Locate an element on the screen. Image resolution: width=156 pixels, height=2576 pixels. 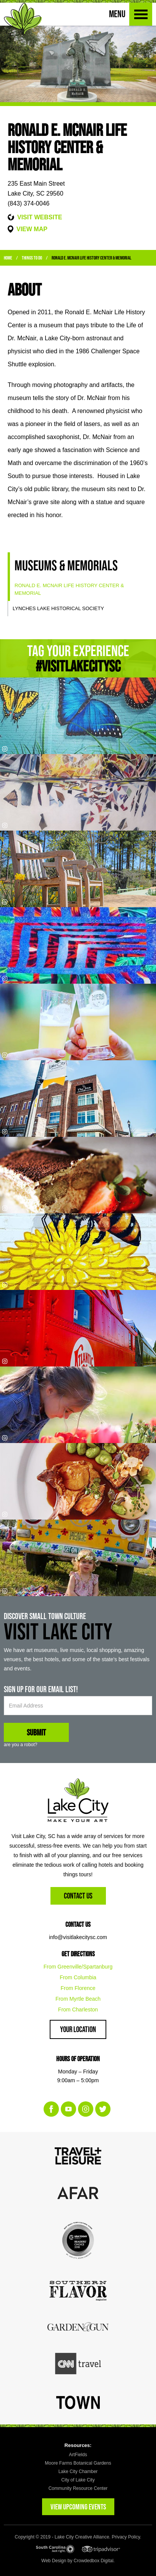
From Florence is located at coordinates (77, 1988).